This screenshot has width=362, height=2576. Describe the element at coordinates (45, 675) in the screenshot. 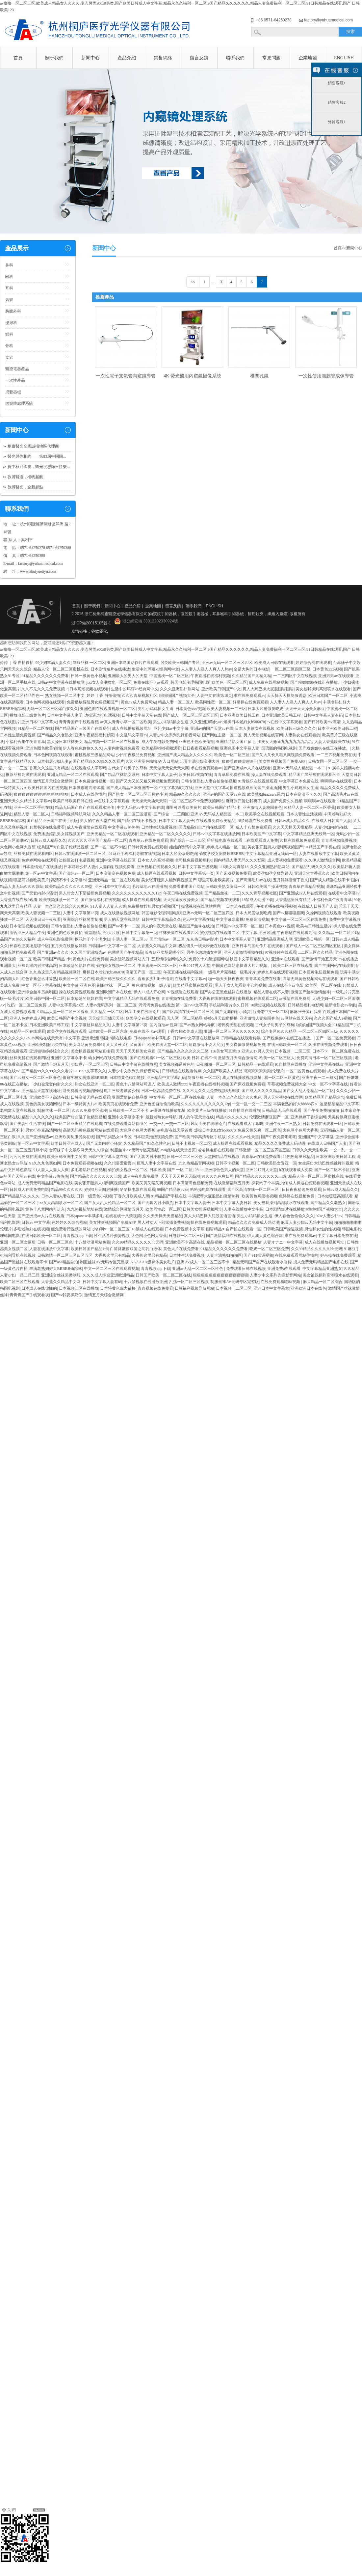

I see `91精品久久久久久久免费看` at that location.